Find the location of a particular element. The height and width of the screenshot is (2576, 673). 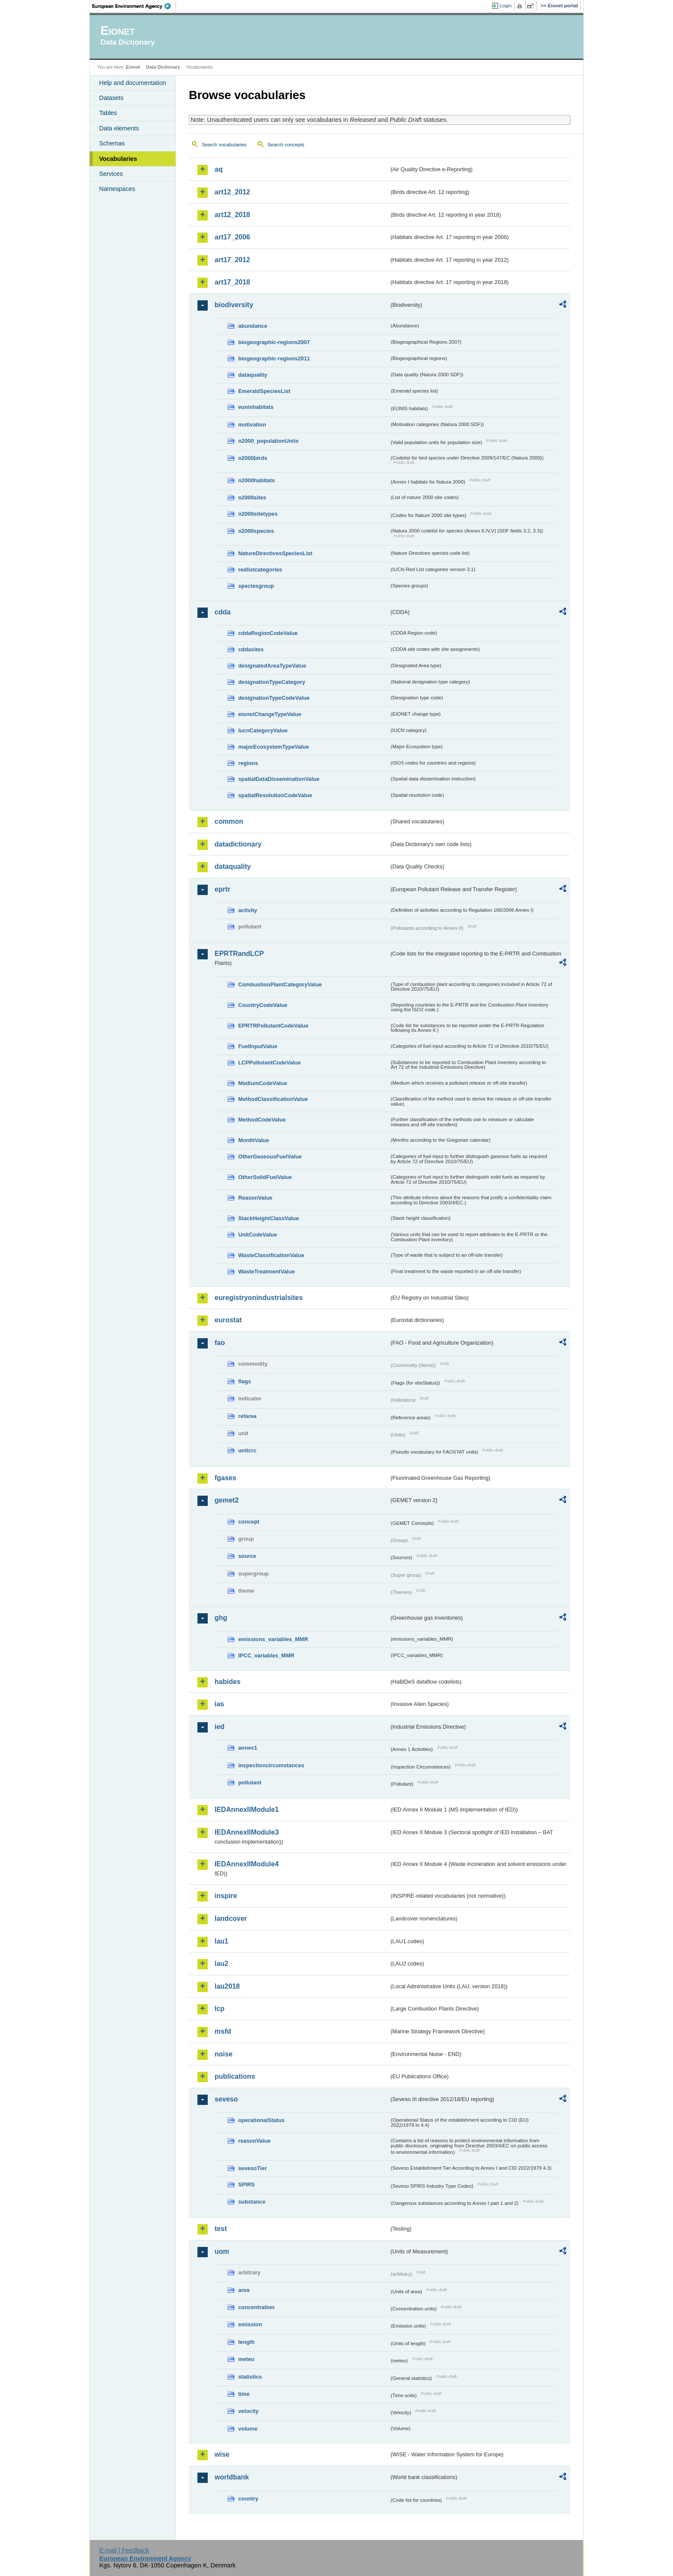

unitcrc is located at coordinates (247, 1450).